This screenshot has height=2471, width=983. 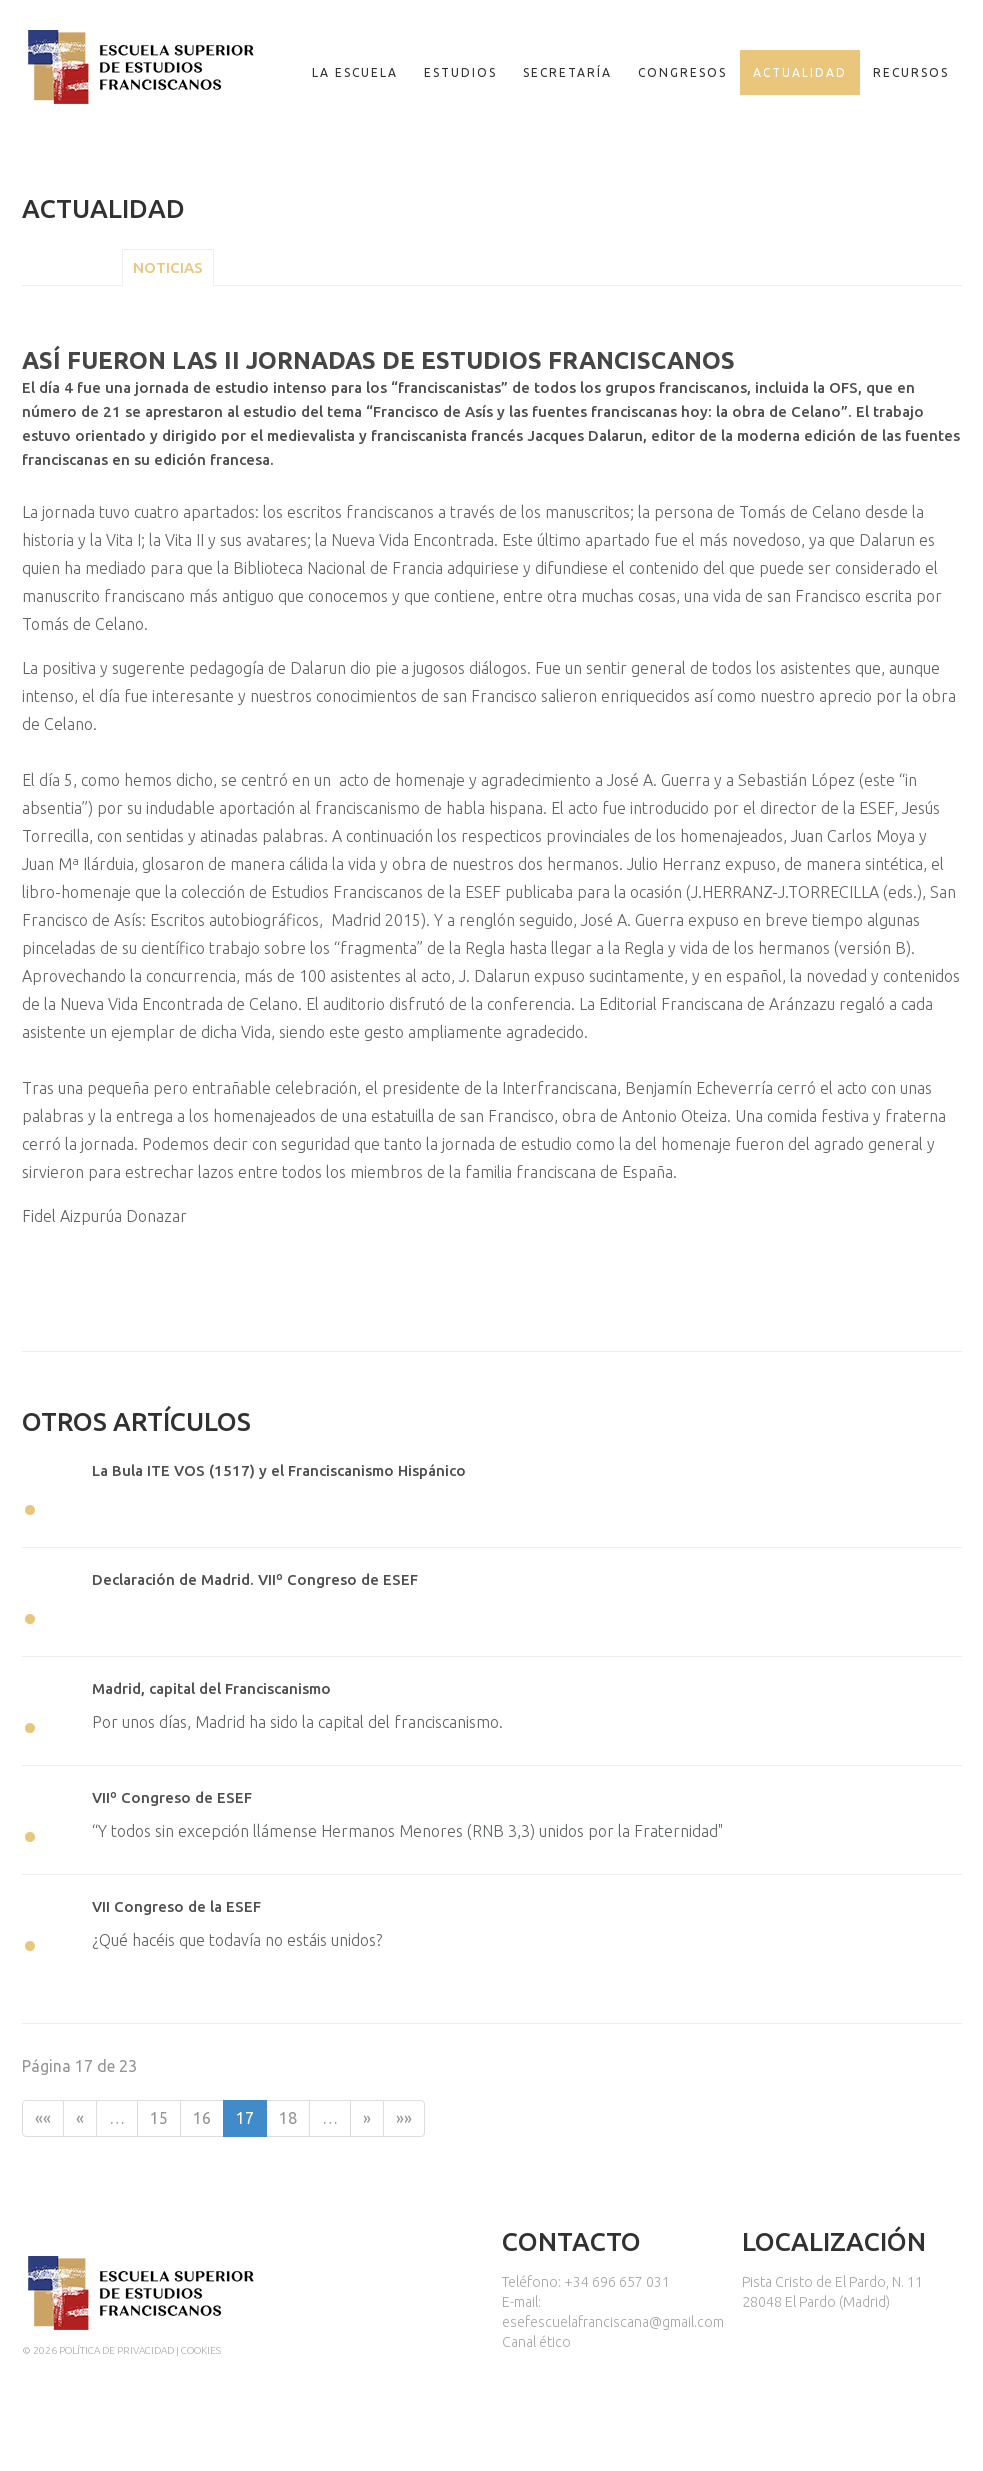 I want to click on 16, so click(x=202, y=2118).